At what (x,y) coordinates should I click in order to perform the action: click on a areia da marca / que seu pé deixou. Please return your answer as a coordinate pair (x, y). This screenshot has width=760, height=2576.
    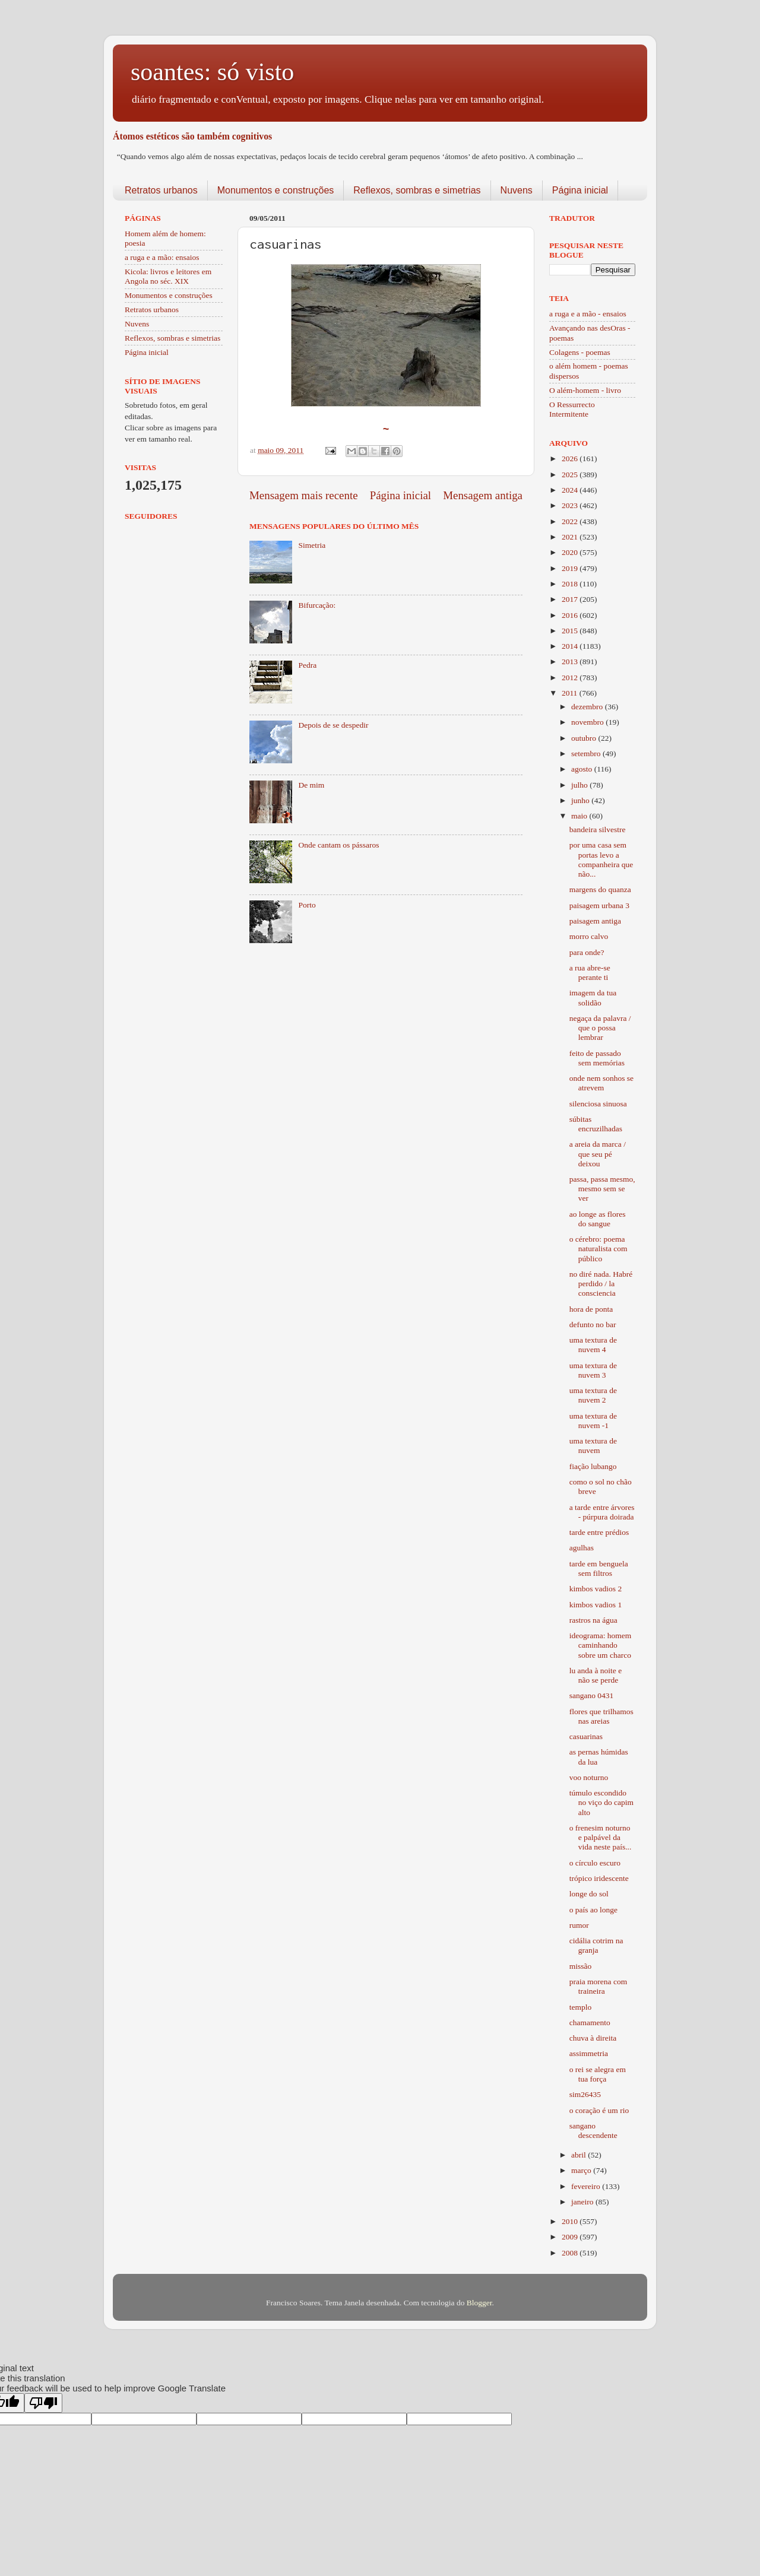
    Looking at the image, I should click on (597, 1154).